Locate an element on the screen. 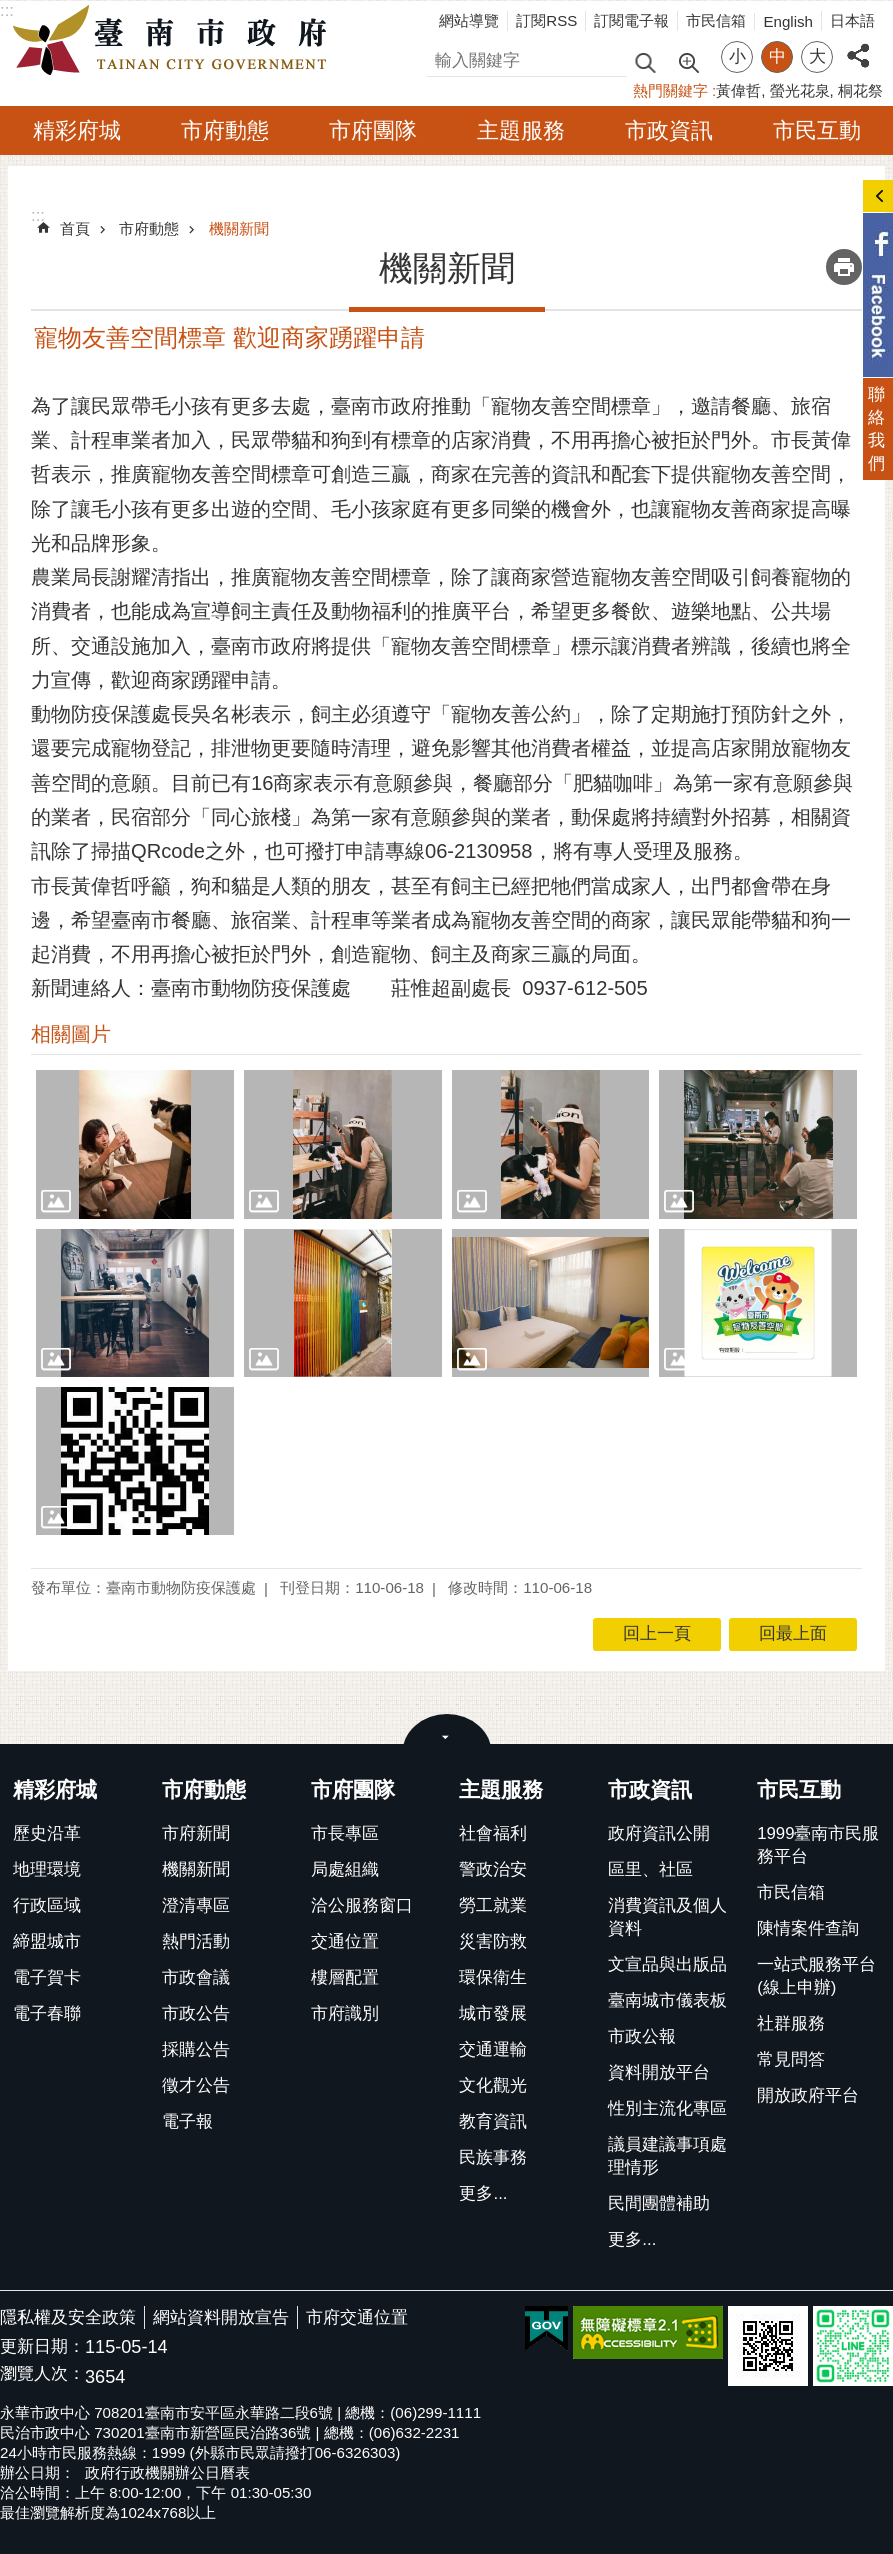  進階搜尋 is located at coordinates (688, 61).